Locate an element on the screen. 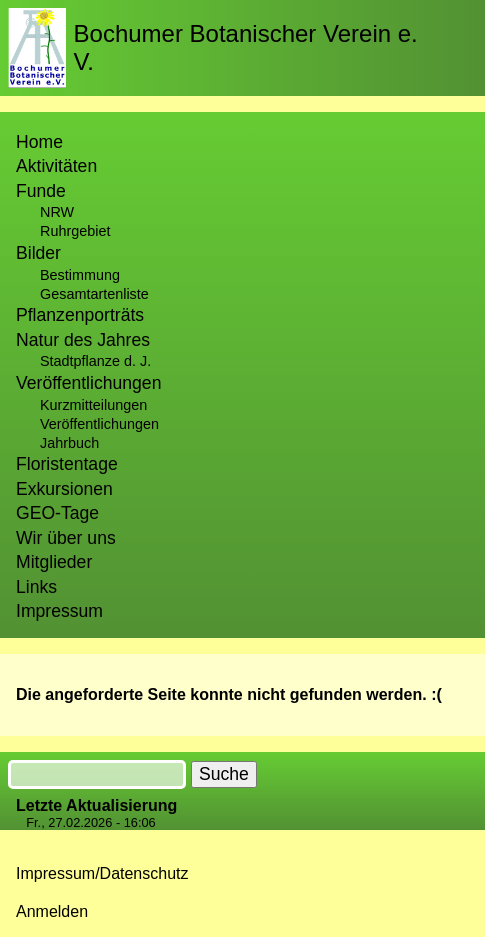 The width and height of the screenshot is (485, 937). Veröffentlichungen is located at coordinates (99, 424).